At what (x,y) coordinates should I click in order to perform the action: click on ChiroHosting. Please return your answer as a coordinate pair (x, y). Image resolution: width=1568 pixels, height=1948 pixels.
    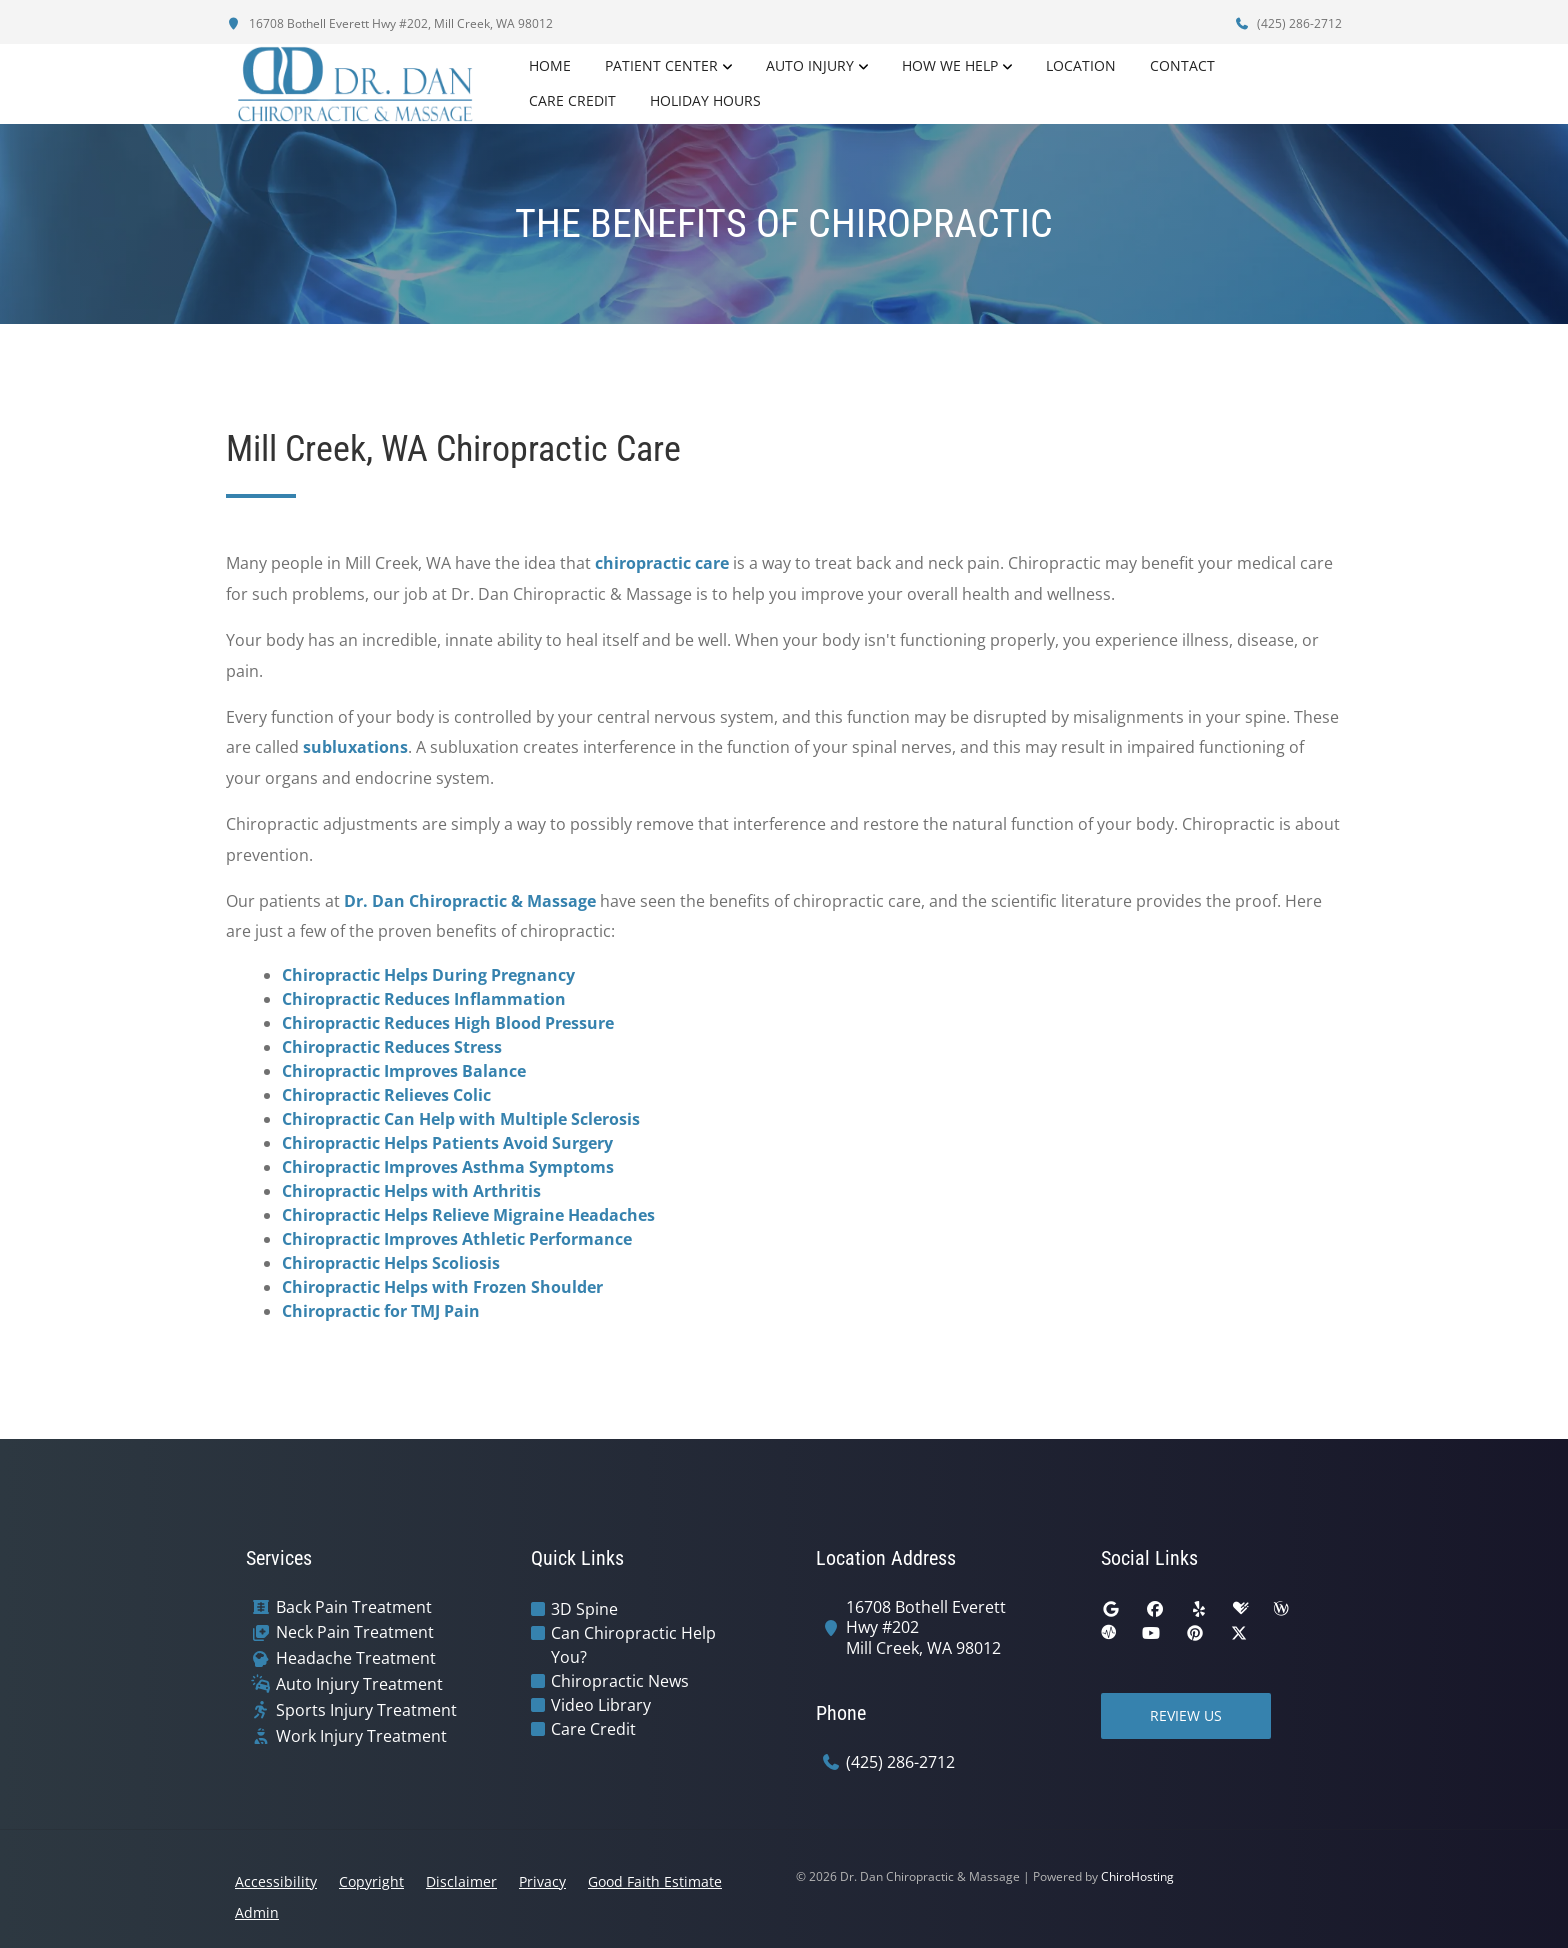
    Looking at the image, I should click on (1137, 1876).